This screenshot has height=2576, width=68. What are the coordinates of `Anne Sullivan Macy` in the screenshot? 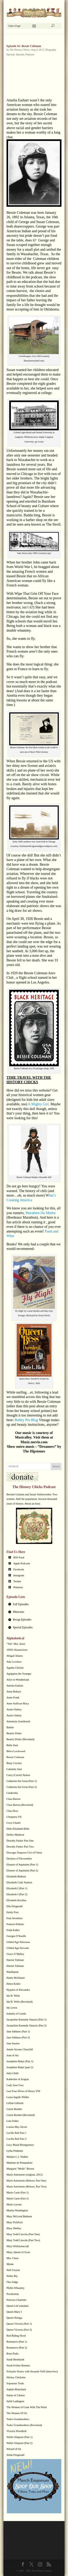 It's located at (18, 1703).